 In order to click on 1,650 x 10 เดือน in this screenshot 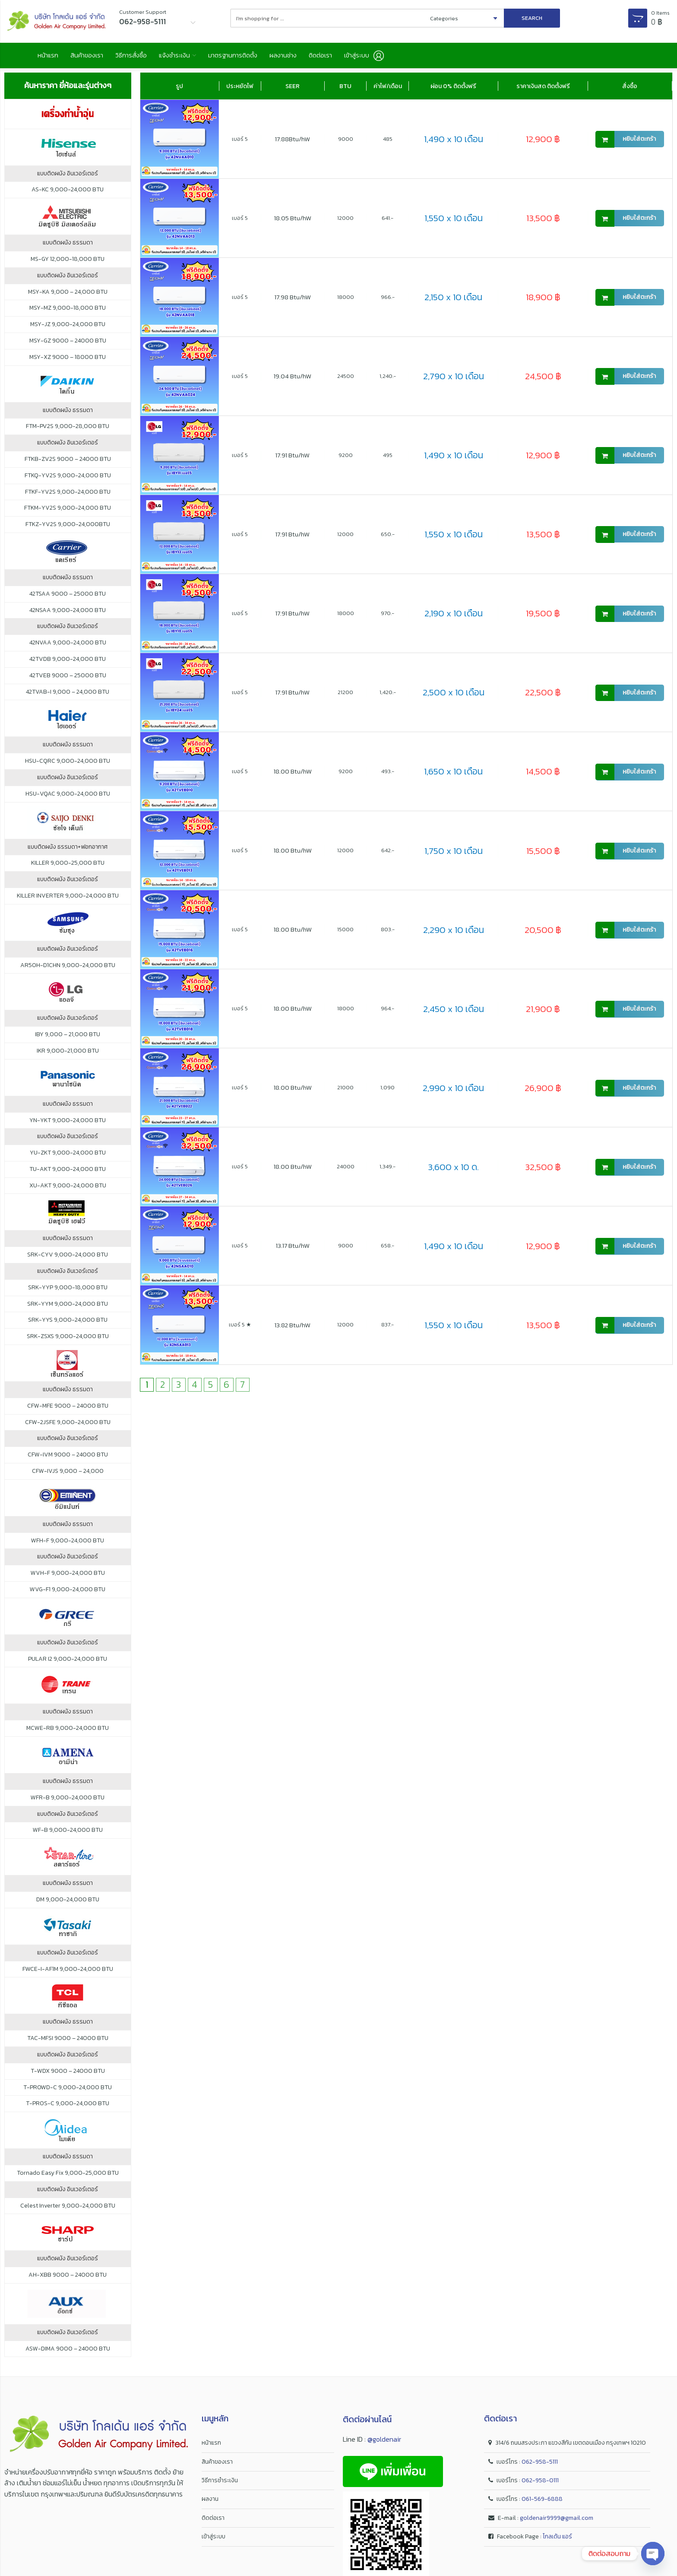, I will do `click(453, 776)`.